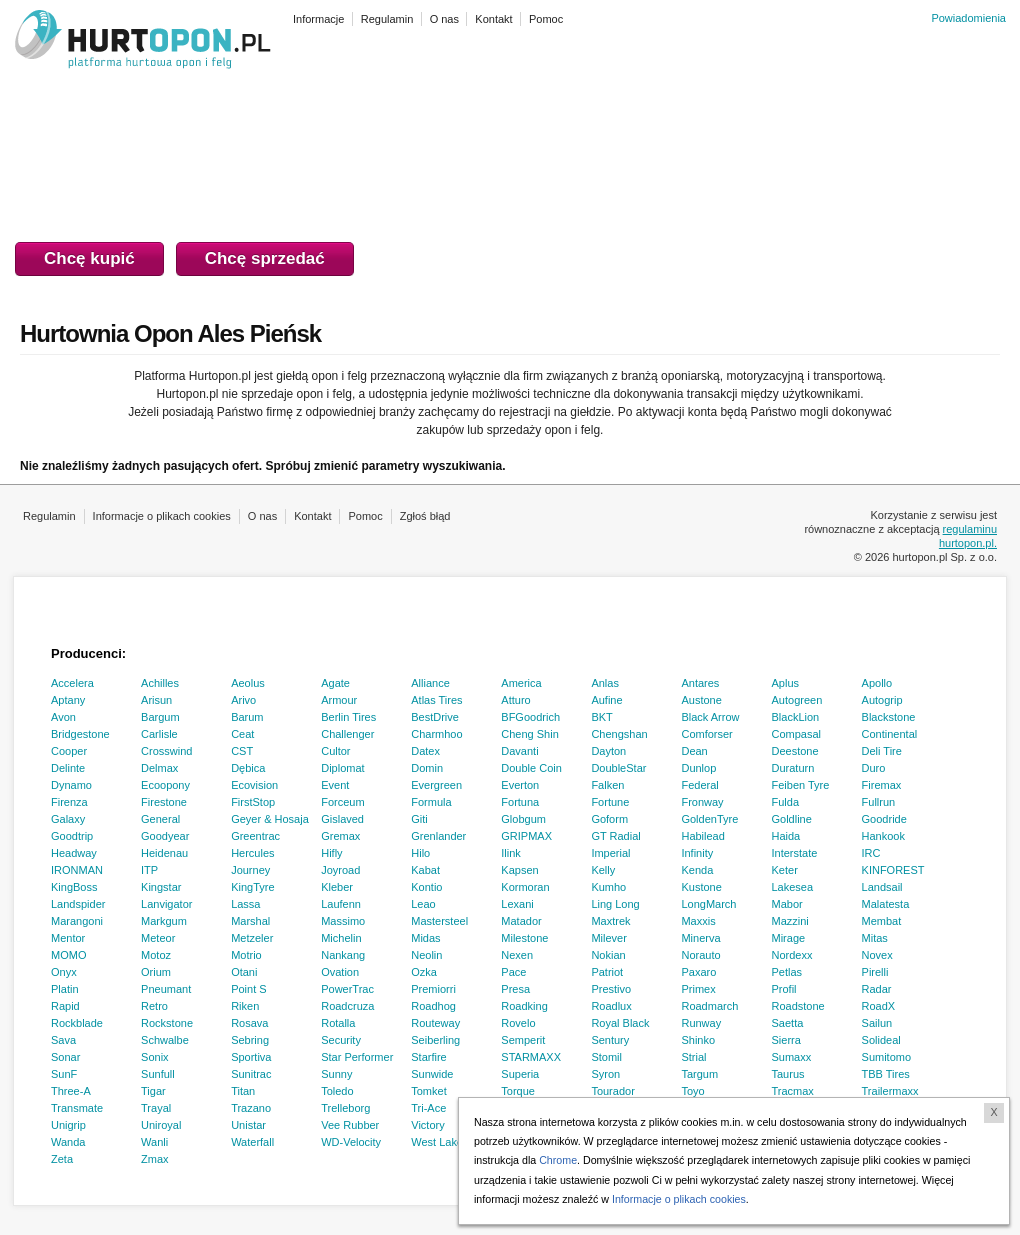 The height and width of the screenshot is (1235, 1020). I want to click on Torque, so click(518, 1091).